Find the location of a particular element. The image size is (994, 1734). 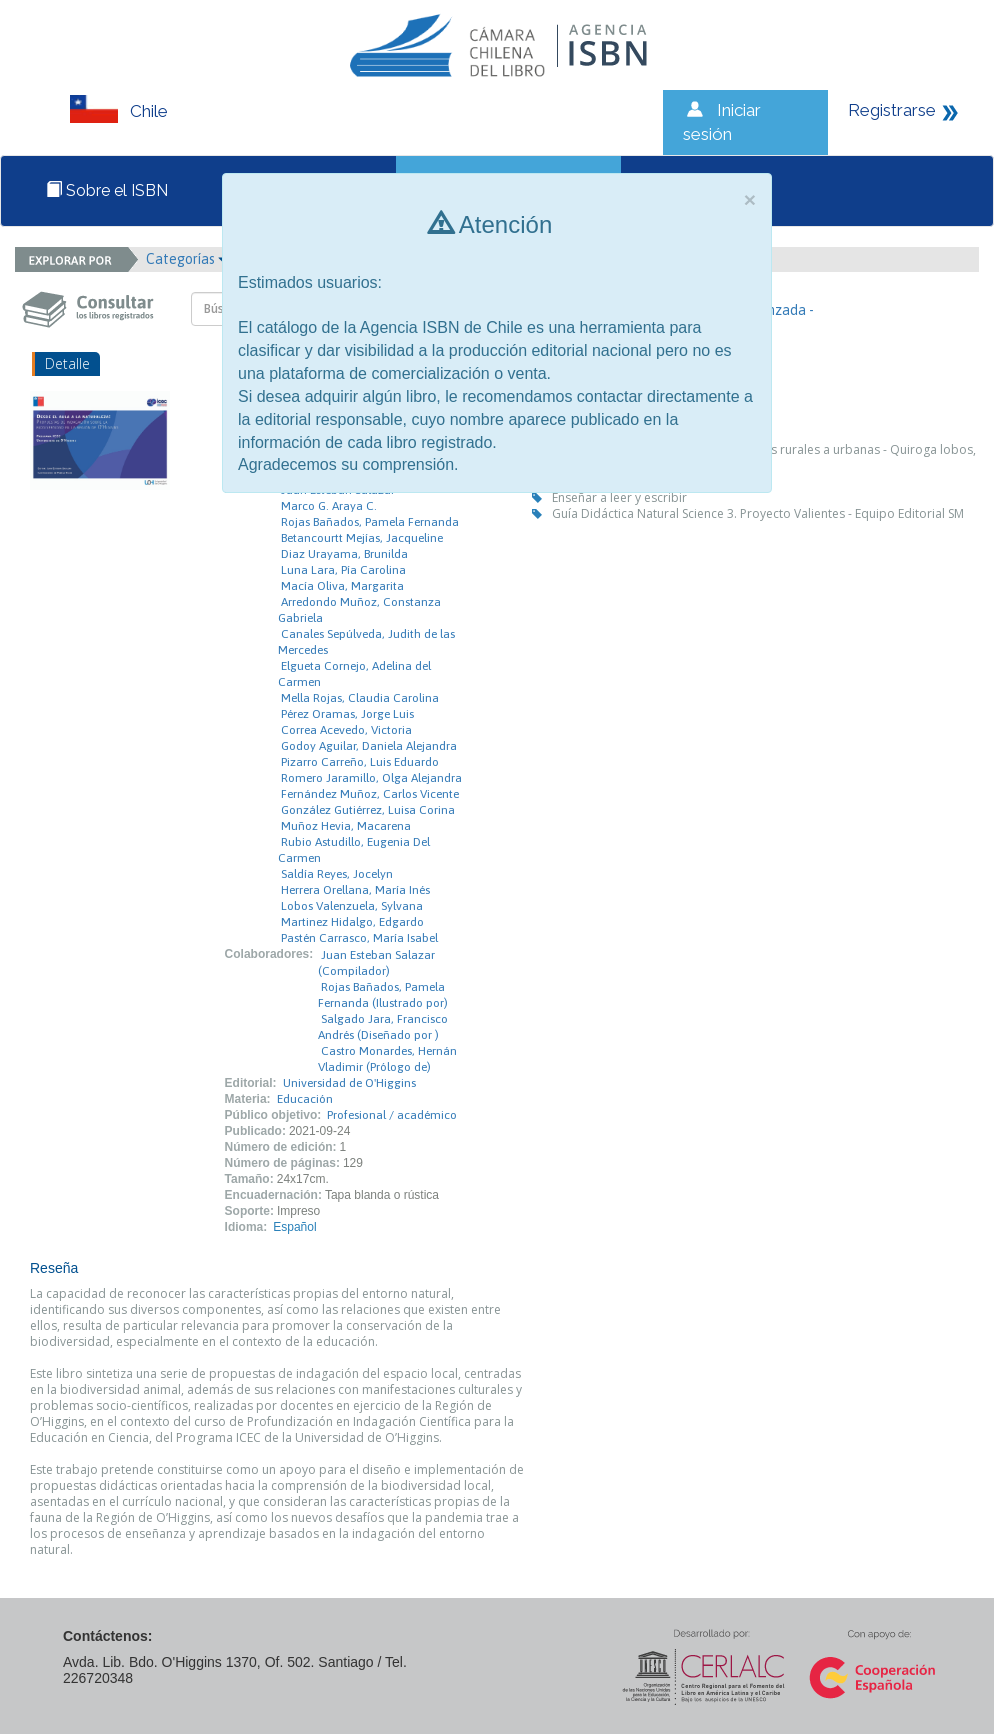

Muñoz Hevia, Macarena is located at coordinates (346, 826).